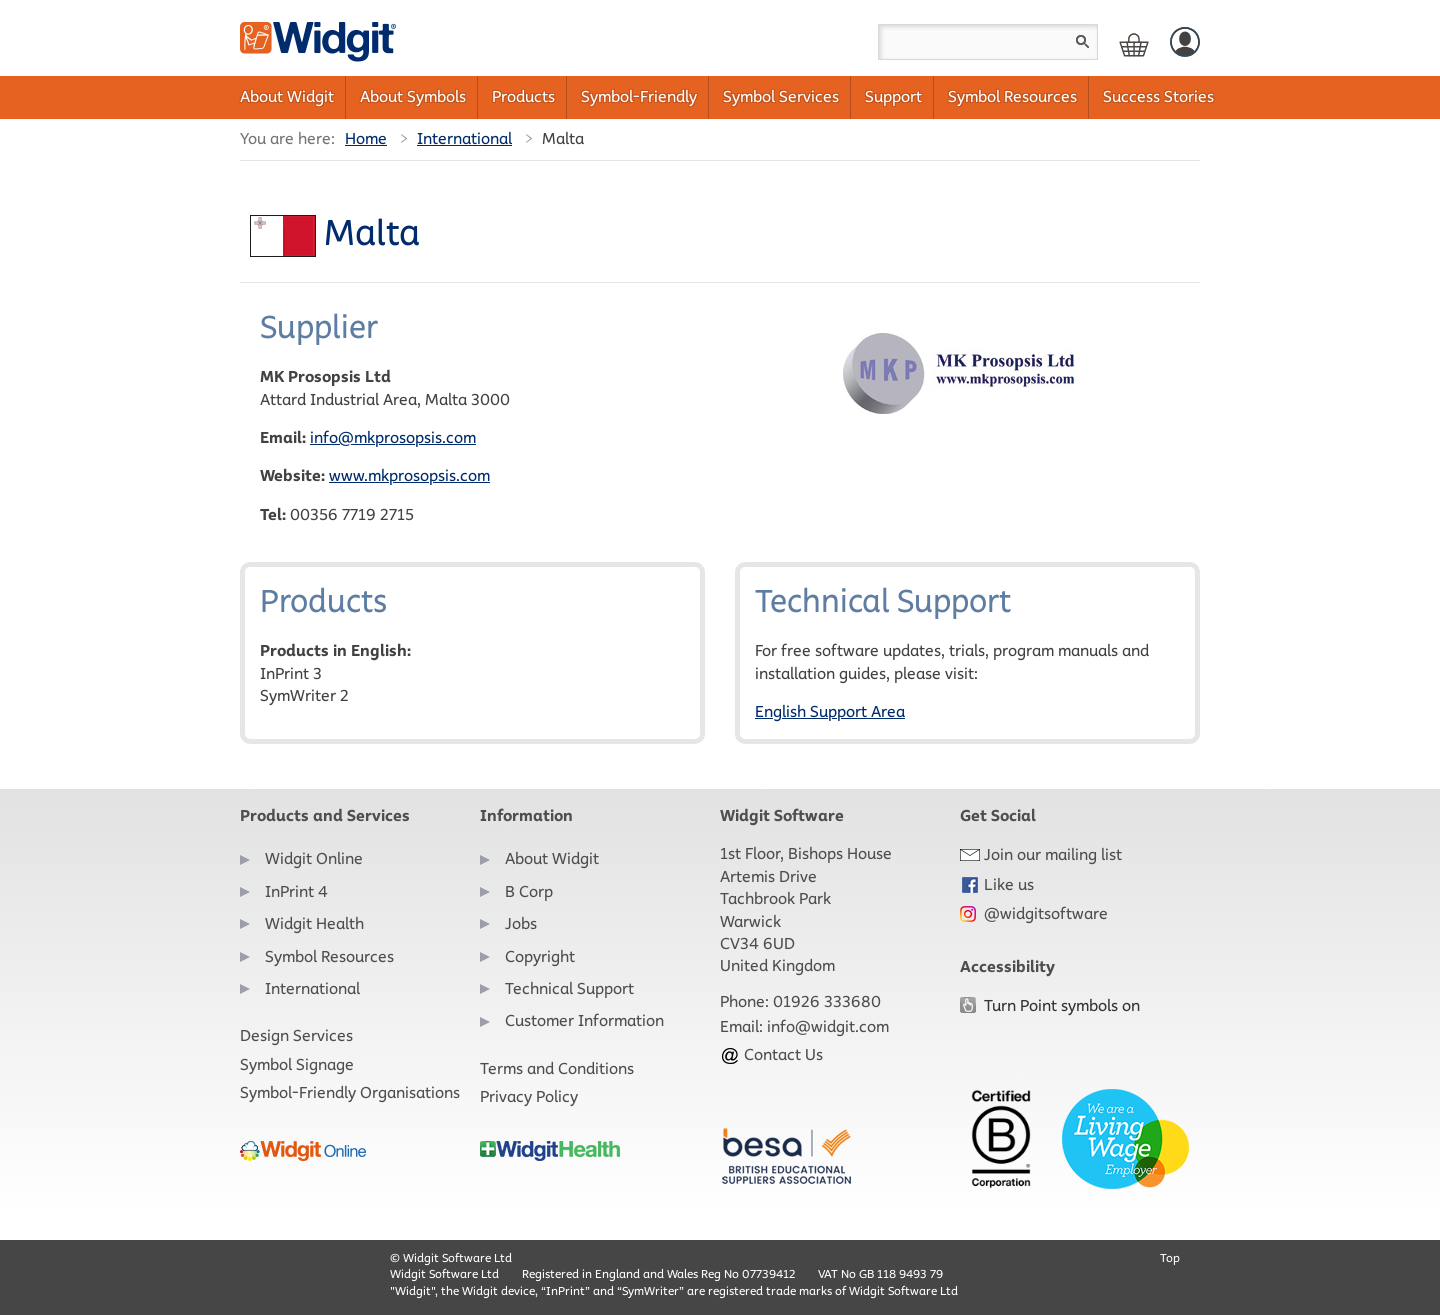 Image resolution: width=1440 pixels, height=1315 pixels. Describe the element at coordinates (569, 988) in the screenshot. I see `Technical Support` at that location.